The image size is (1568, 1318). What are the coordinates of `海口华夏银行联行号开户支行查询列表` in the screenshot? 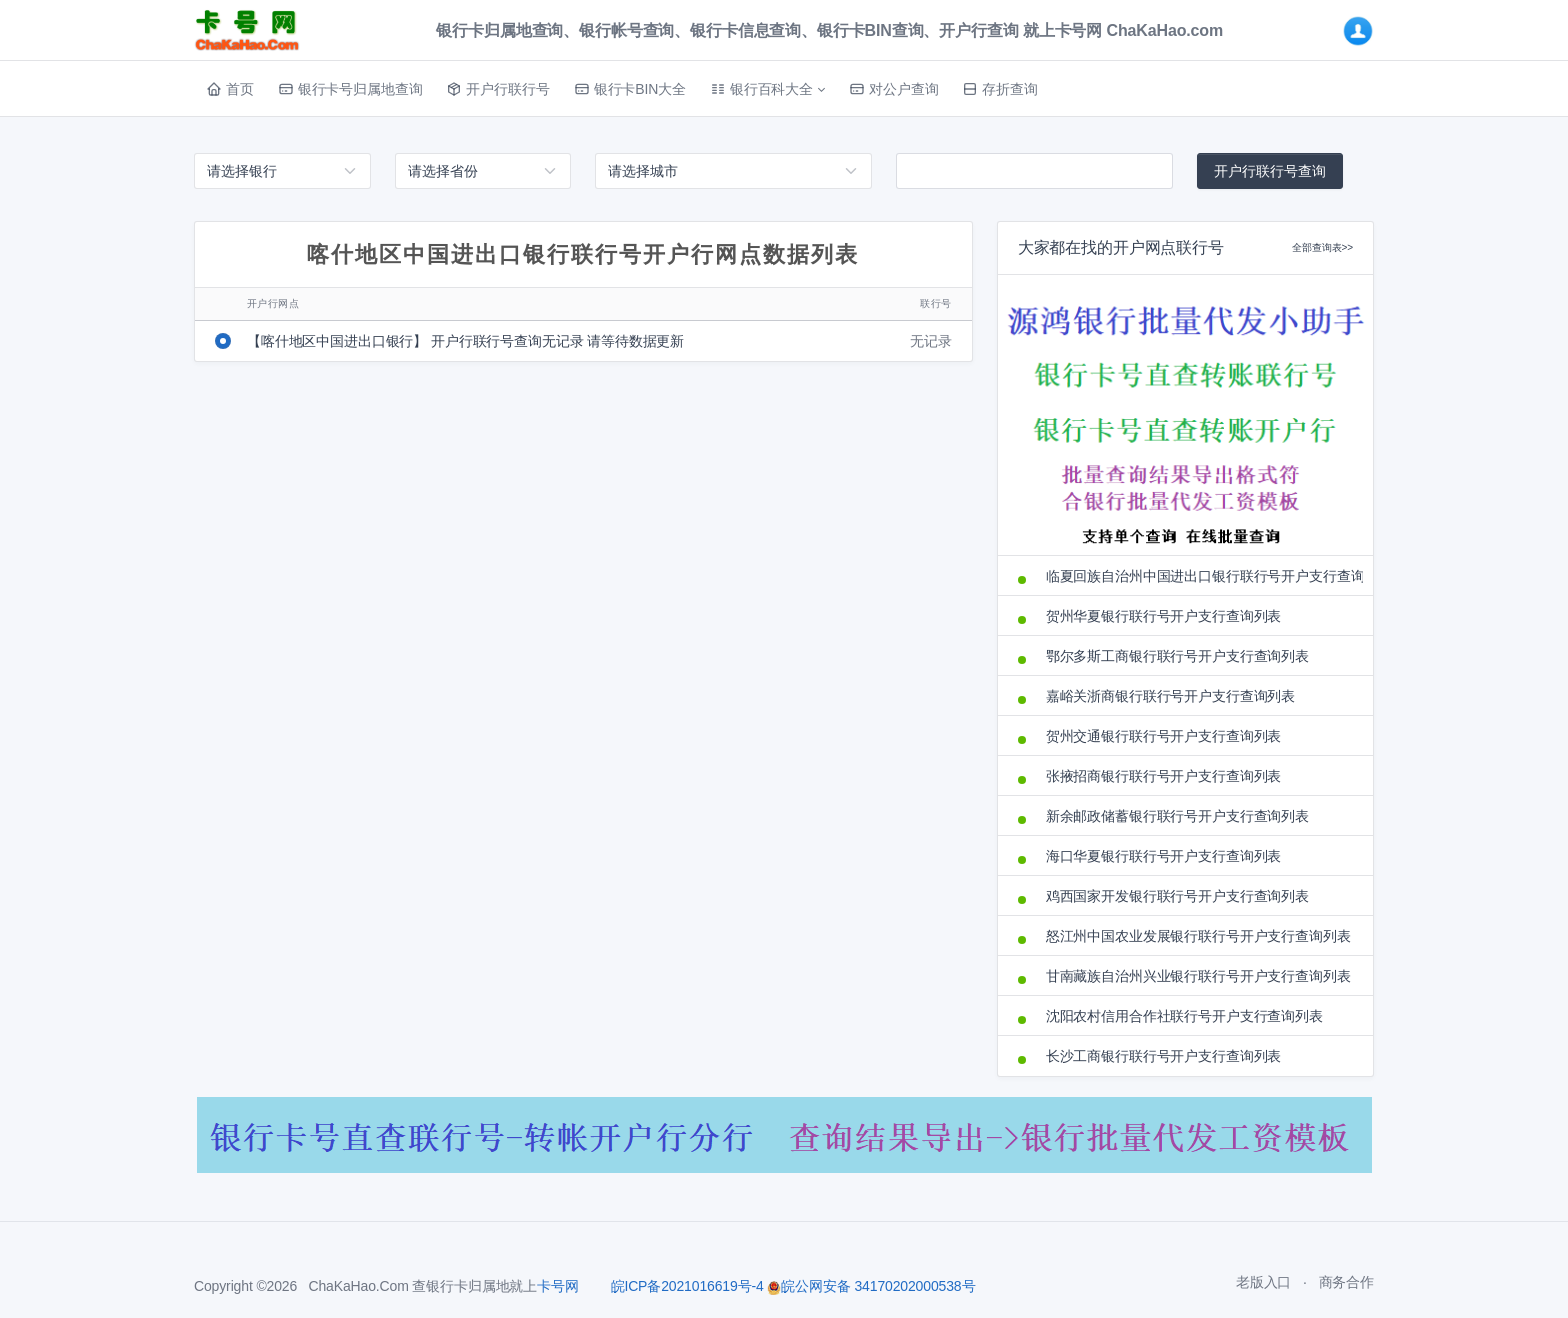 It's located at (1164, 856).